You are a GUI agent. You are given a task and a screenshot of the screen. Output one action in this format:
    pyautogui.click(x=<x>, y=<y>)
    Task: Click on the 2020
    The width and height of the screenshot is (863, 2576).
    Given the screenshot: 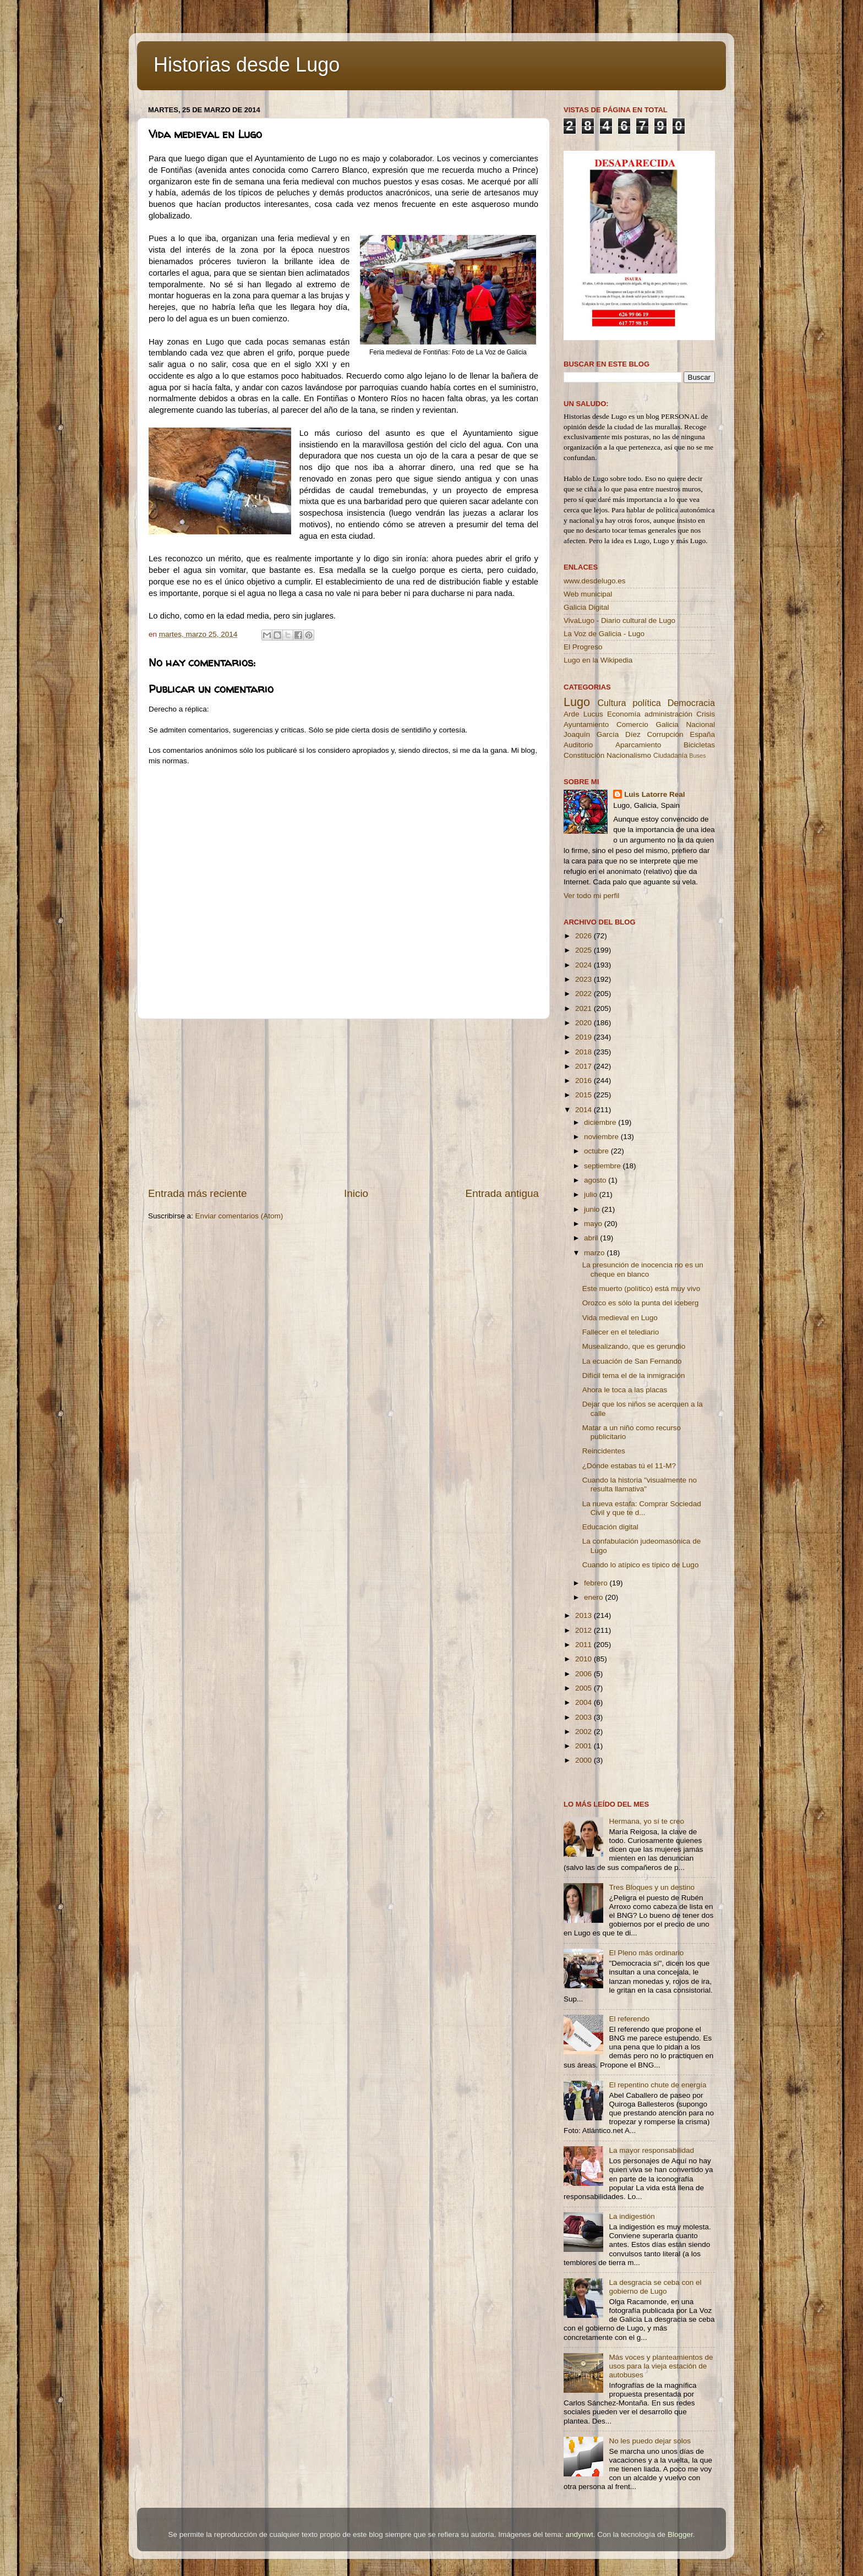 What is the action you would take?
    pyautogui.click(x=584, y=1023)
    